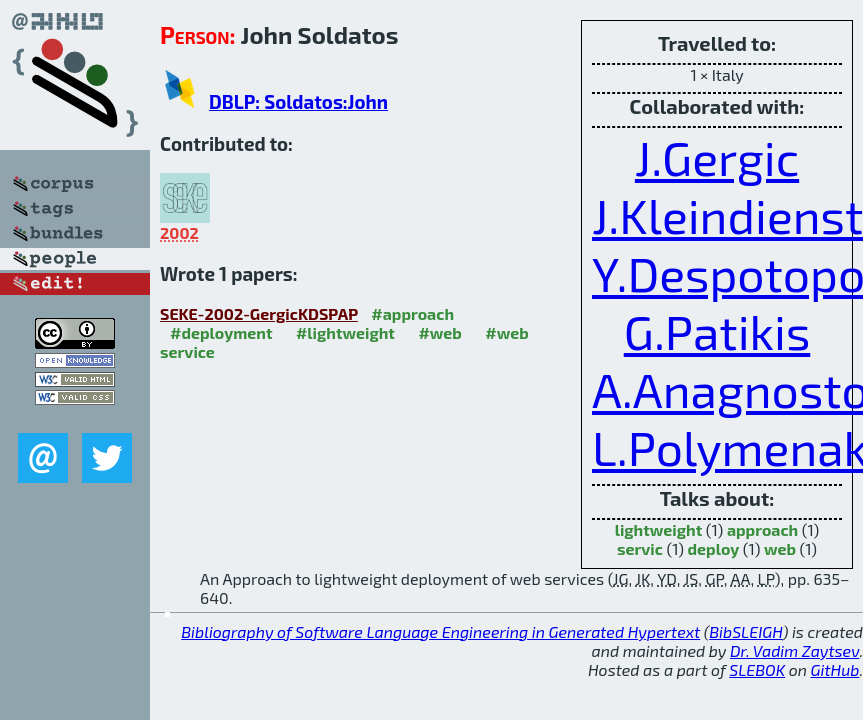 This screenshot has width=863, height=720. Describe the element at coordinates (345, 332) in the screenshot. I see `#lightweight` at that location.